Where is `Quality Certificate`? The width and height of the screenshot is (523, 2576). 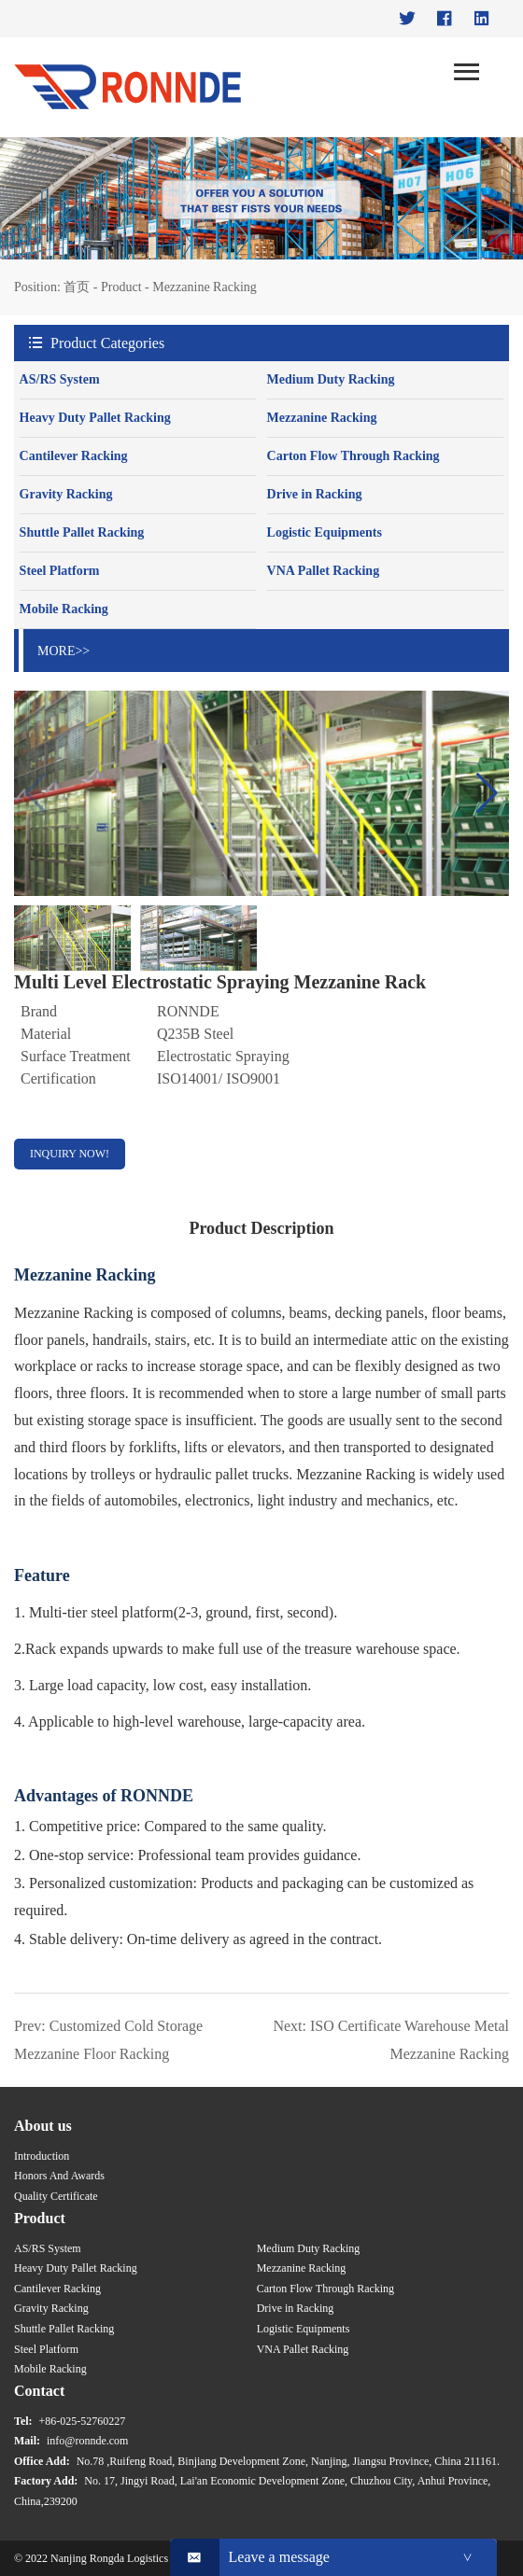 Quality Certificate is located at coordinates (56, 2196).